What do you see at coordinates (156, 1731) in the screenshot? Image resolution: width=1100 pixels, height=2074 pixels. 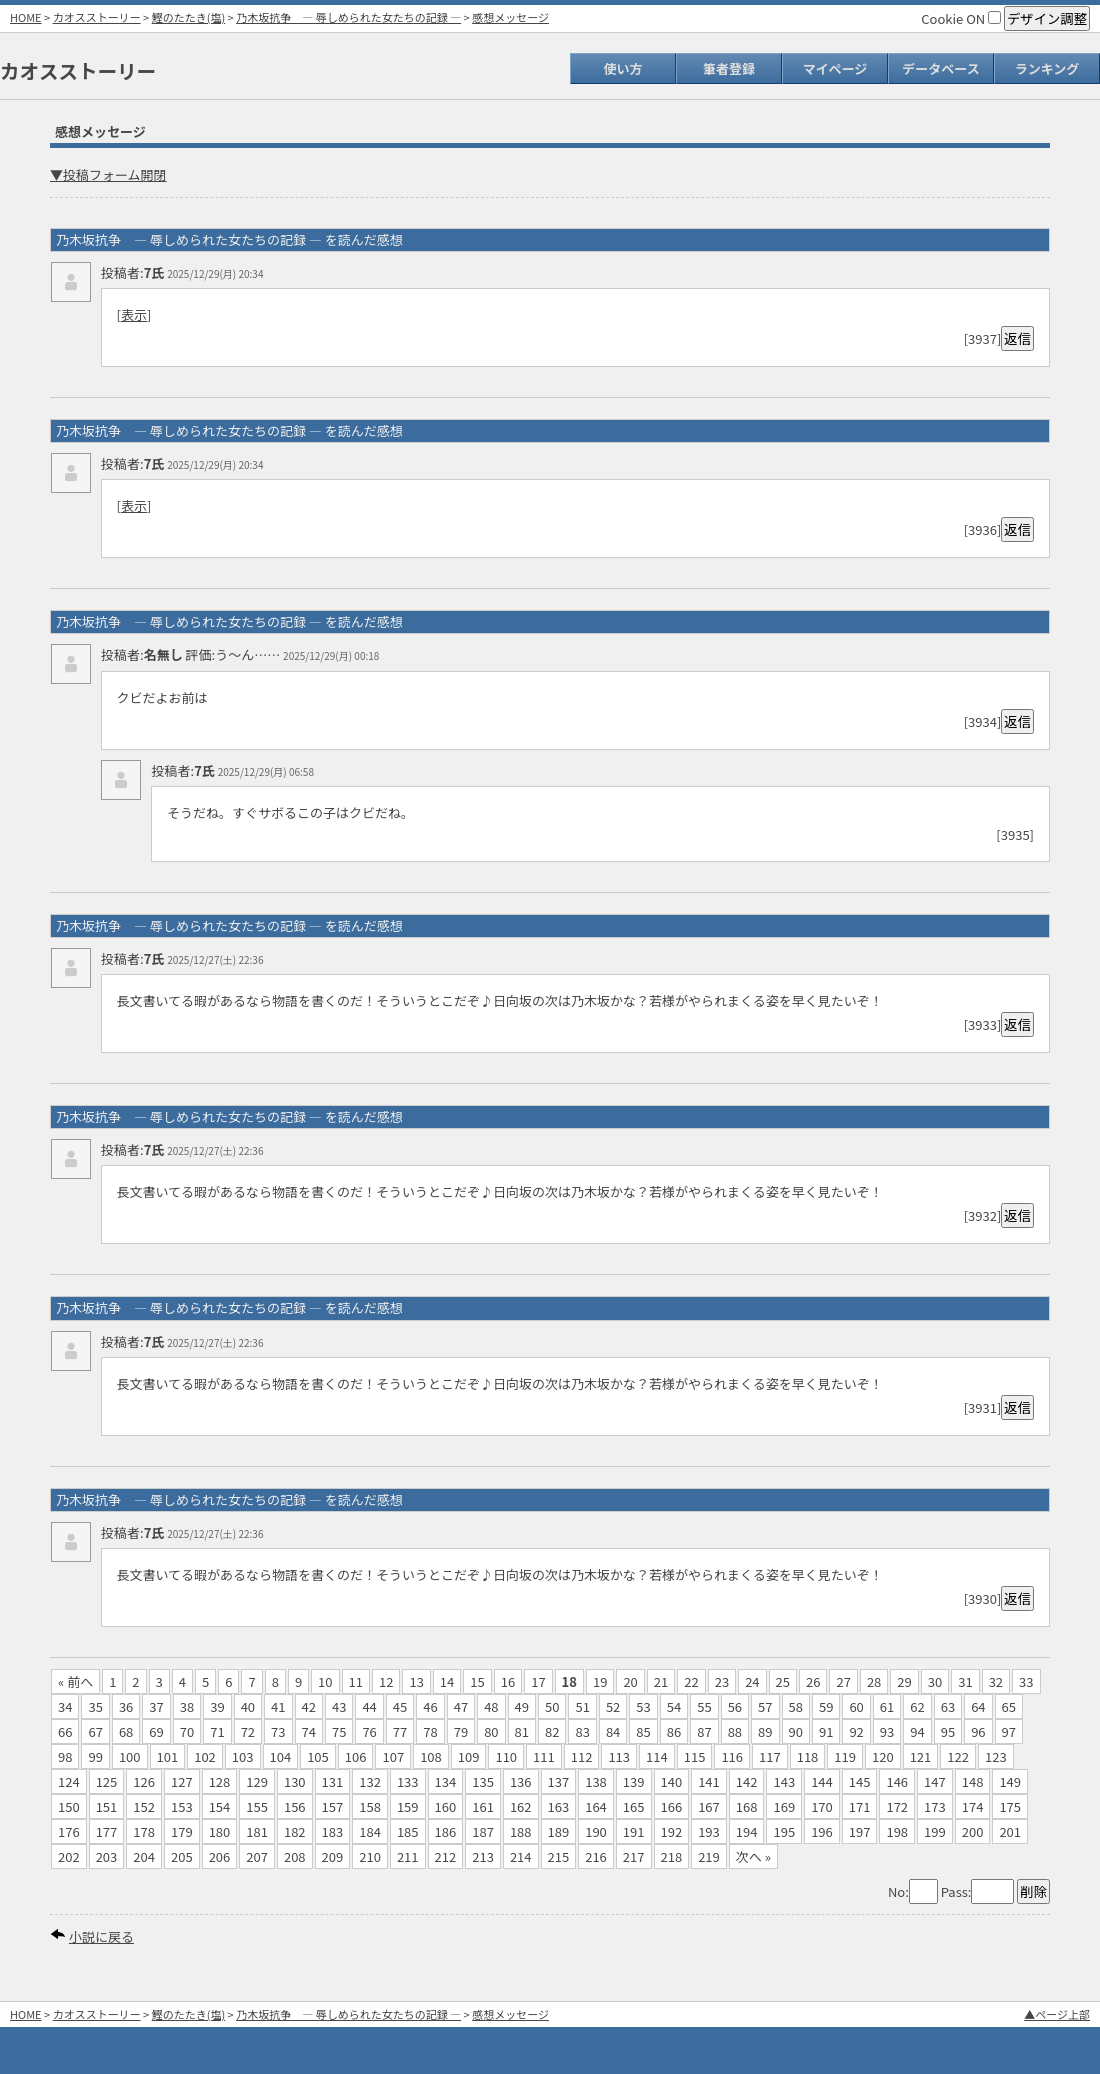 I see `69` at bounding box center [156, 1731].